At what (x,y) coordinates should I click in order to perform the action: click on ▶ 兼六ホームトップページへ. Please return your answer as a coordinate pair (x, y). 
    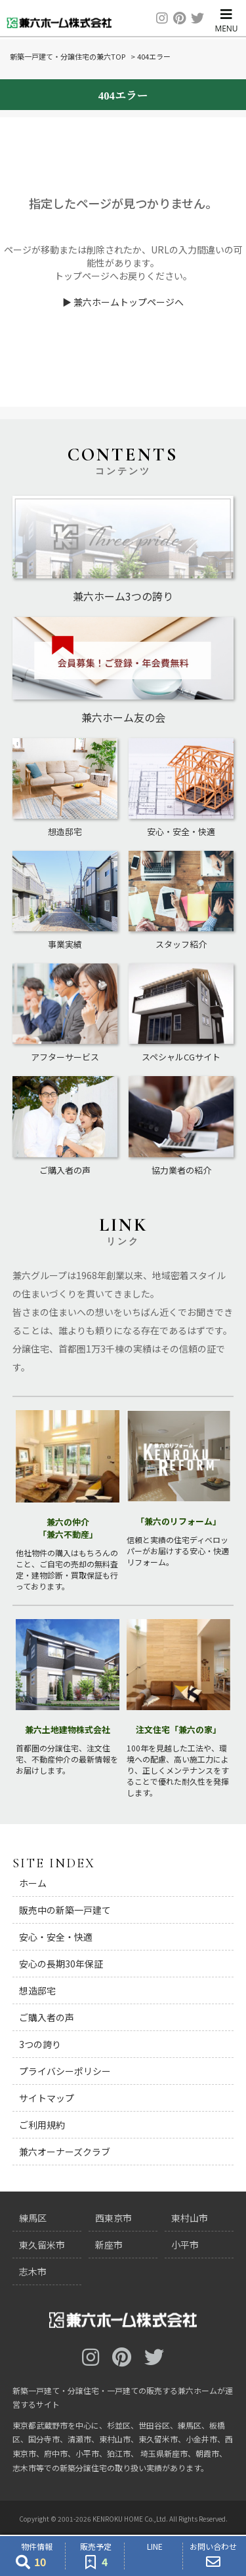
    Looking at the image, I should click on (123, 301).